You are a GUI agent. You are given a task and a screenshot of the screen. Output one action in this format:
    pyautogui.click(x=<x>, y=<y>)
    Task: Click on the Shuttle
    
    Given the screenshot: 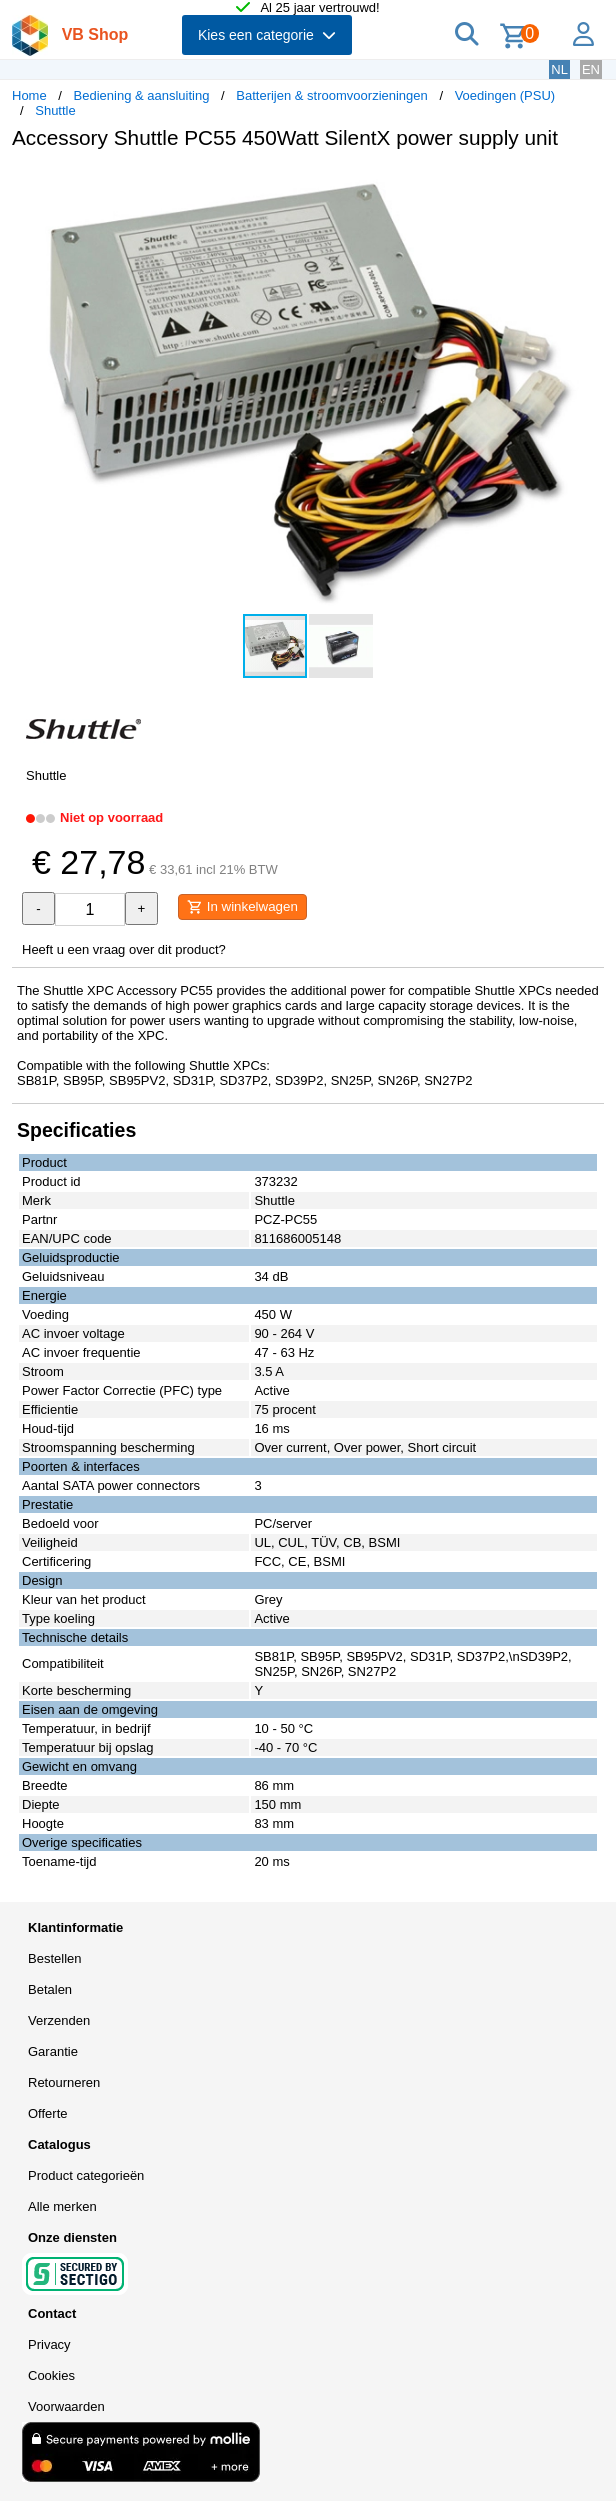 What is the action you would take?
    pyautogui.click(x=55, y=110)
    